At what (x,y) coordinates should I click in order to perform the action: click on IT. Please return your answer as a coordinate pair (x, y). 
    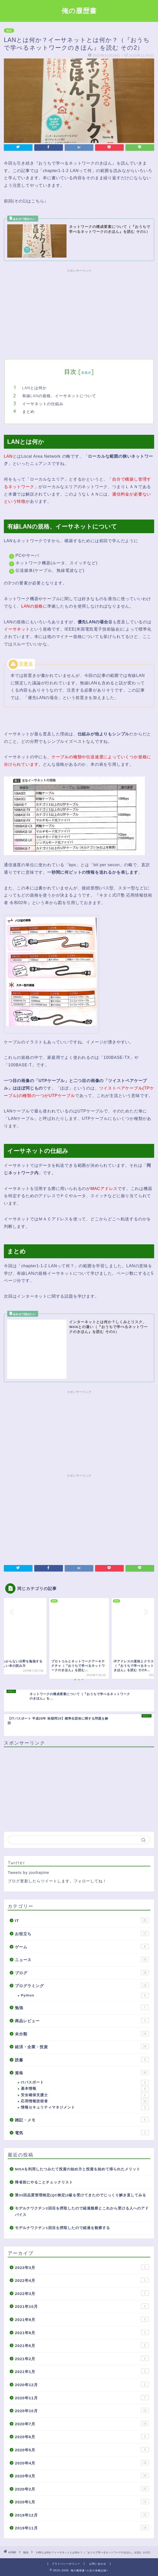
    Looking at the image, I should click on (82, 1920).